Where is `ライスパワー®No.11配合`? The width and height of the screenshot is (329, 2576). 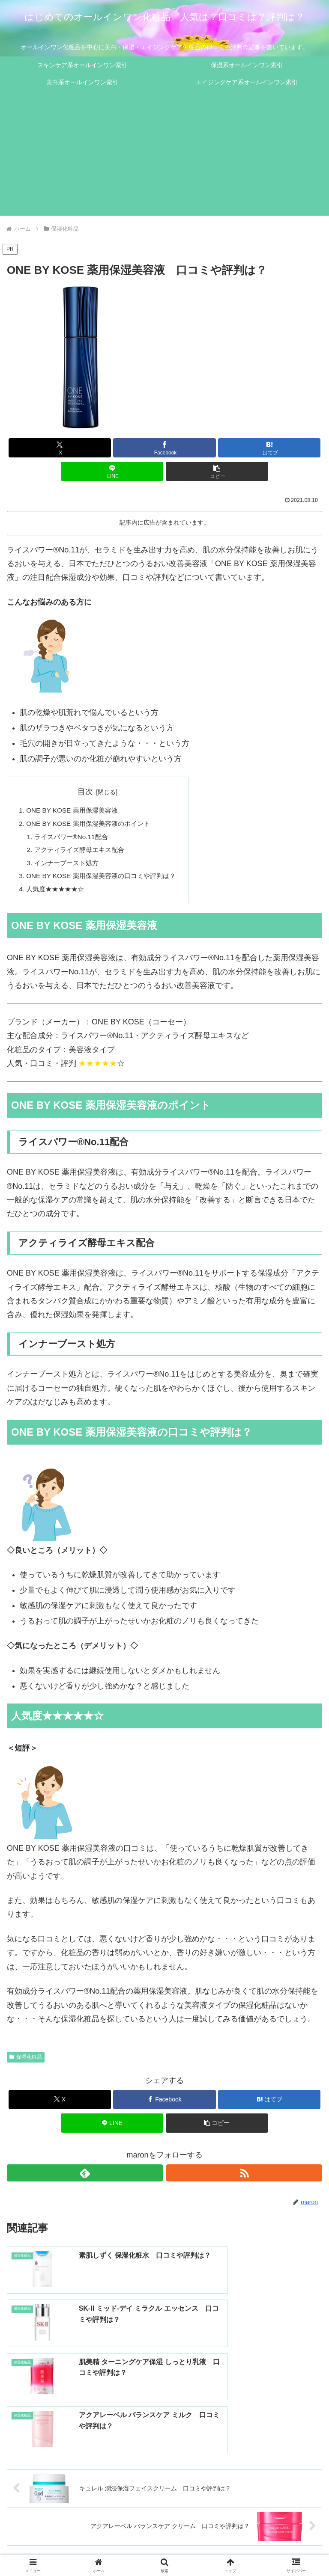 ライスパワー®No.11配合 is located at coordinates (74, 839).